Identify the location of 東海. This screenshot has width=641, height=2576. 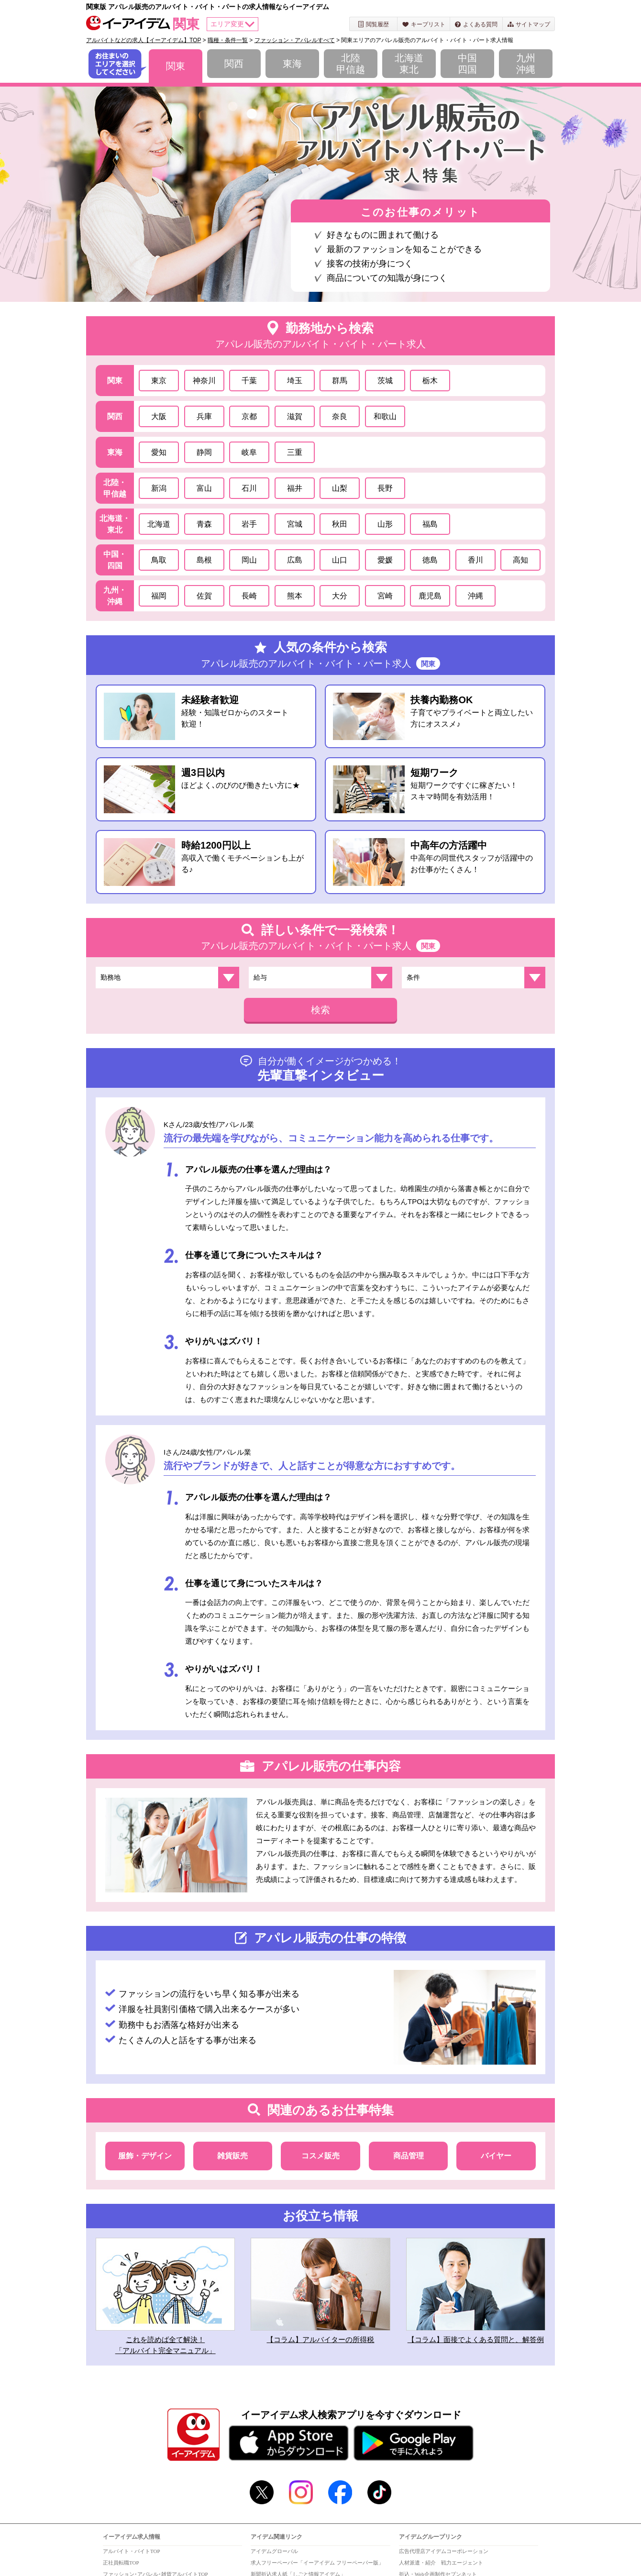
(292, 63).